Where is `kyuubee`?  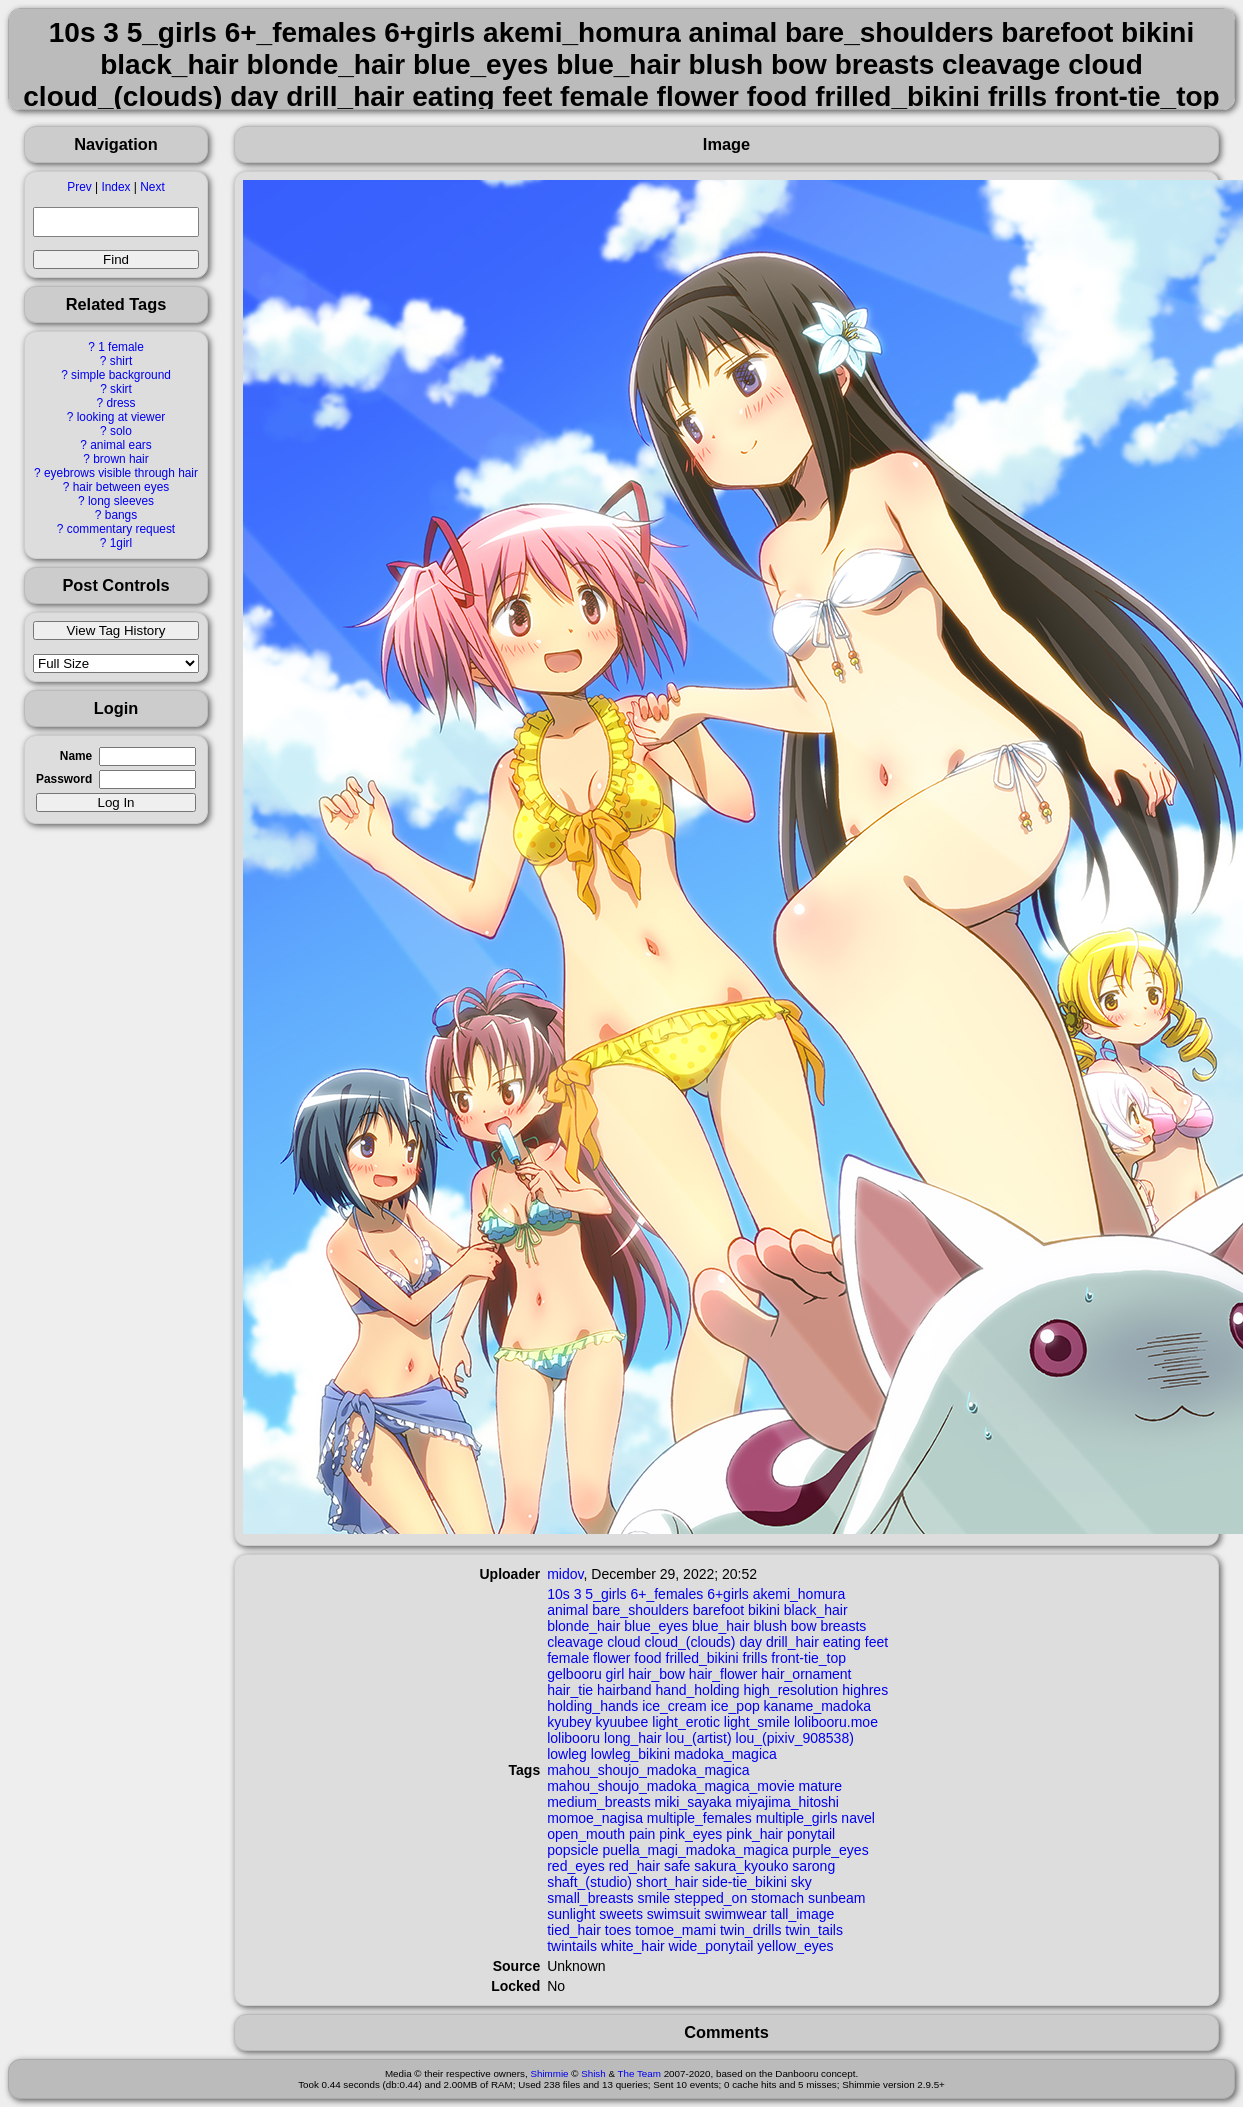 kyuubee is located at coordinates (621, 1722).